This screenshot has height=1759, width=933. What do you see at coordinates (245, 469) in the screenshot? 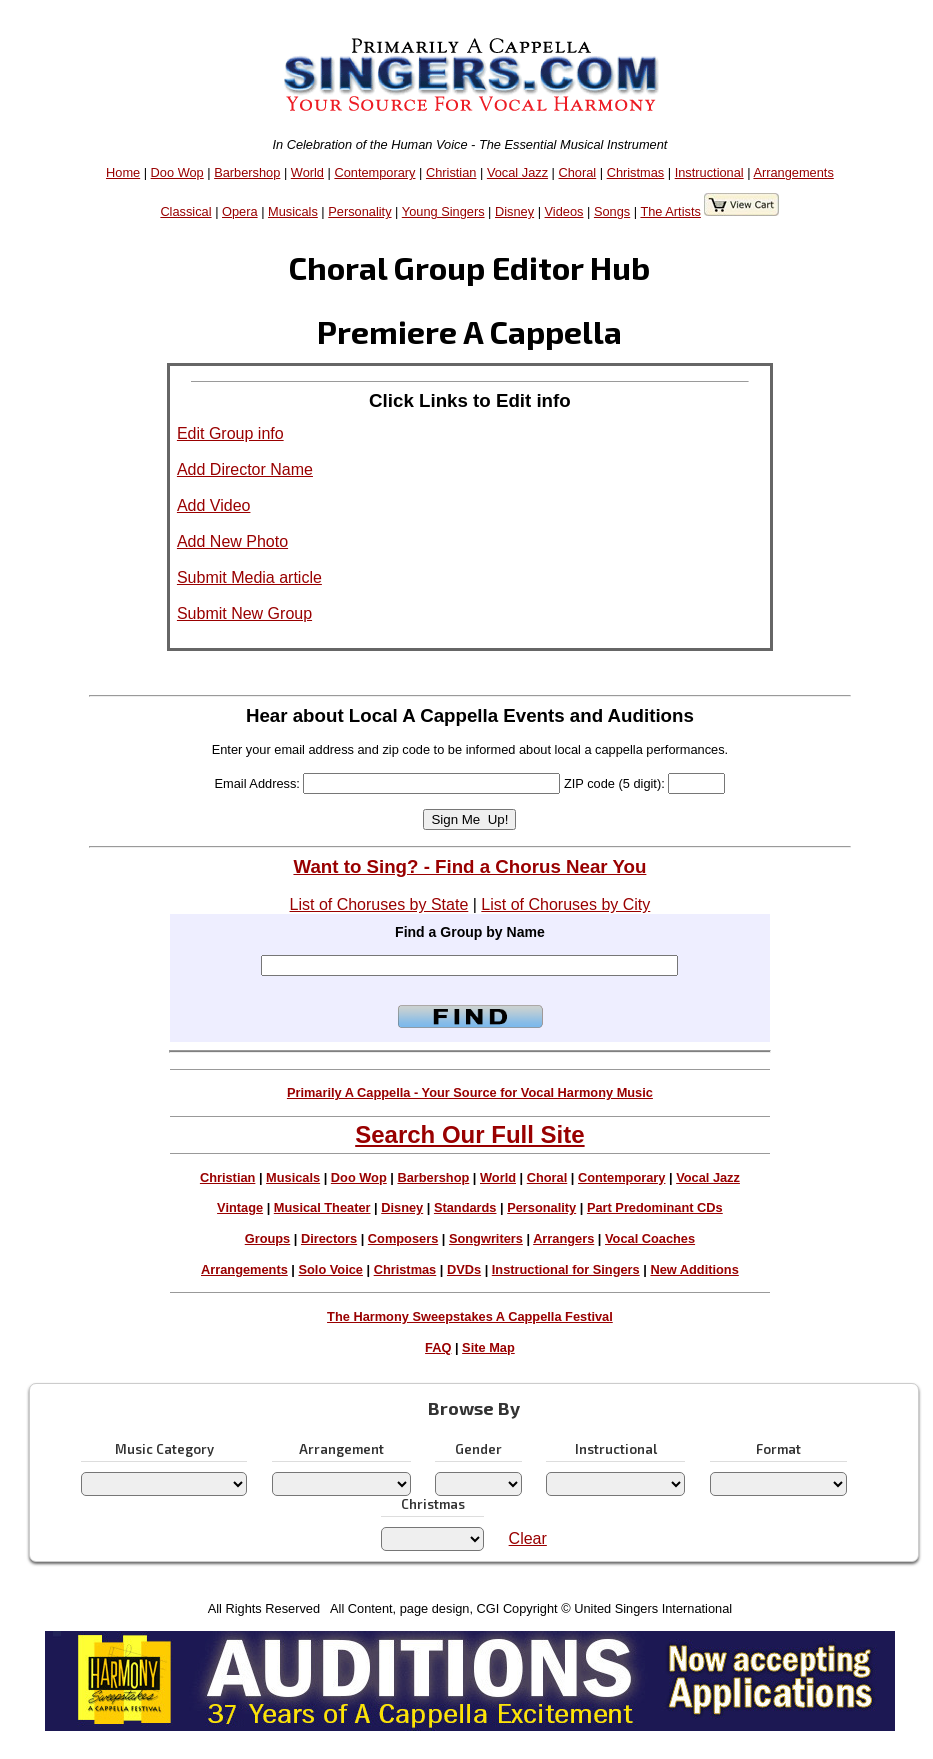
I see `Add Director Name` at bounding box center [245, 469].